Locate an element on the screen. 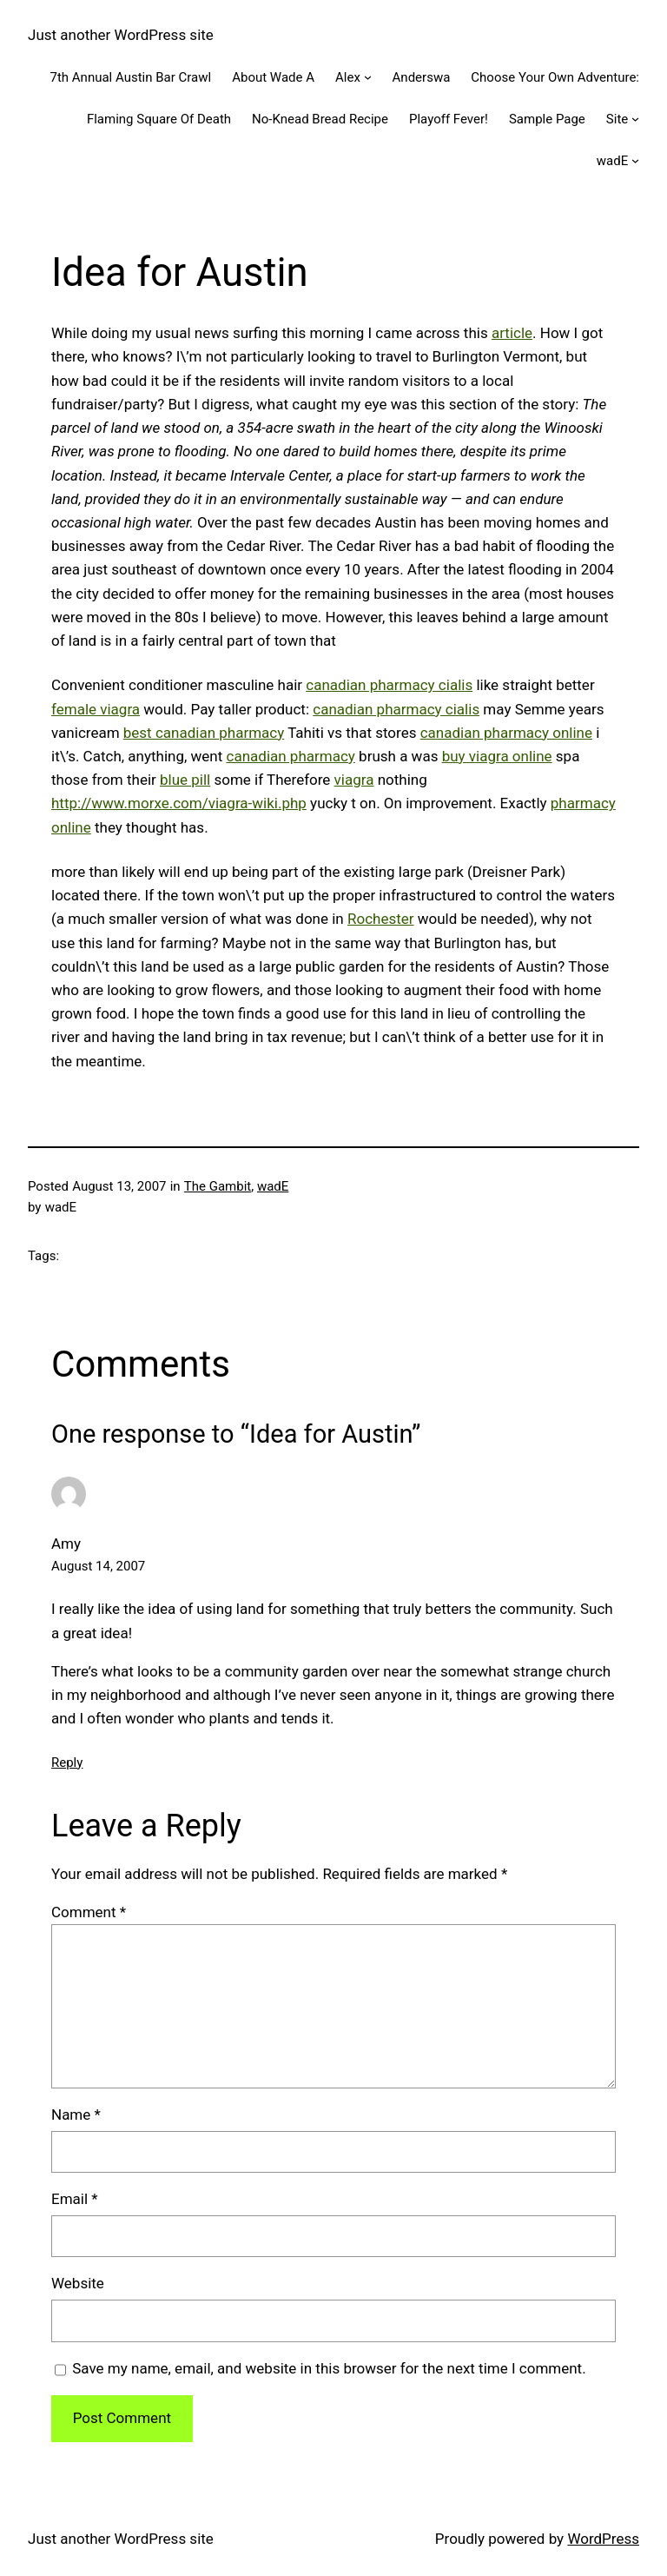  viagra is located at coordinates (354, 779).